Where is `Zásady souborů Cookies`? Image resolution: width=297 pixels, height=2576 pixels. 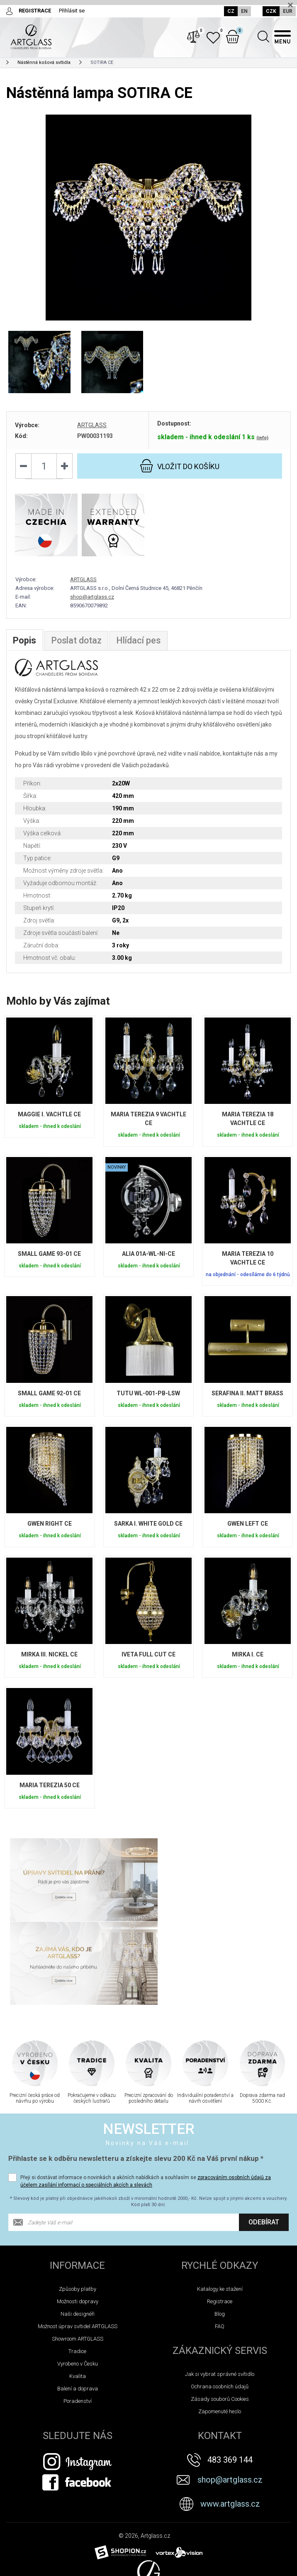 Zásady souborů Cookies is located at coordinates (220, 2316).